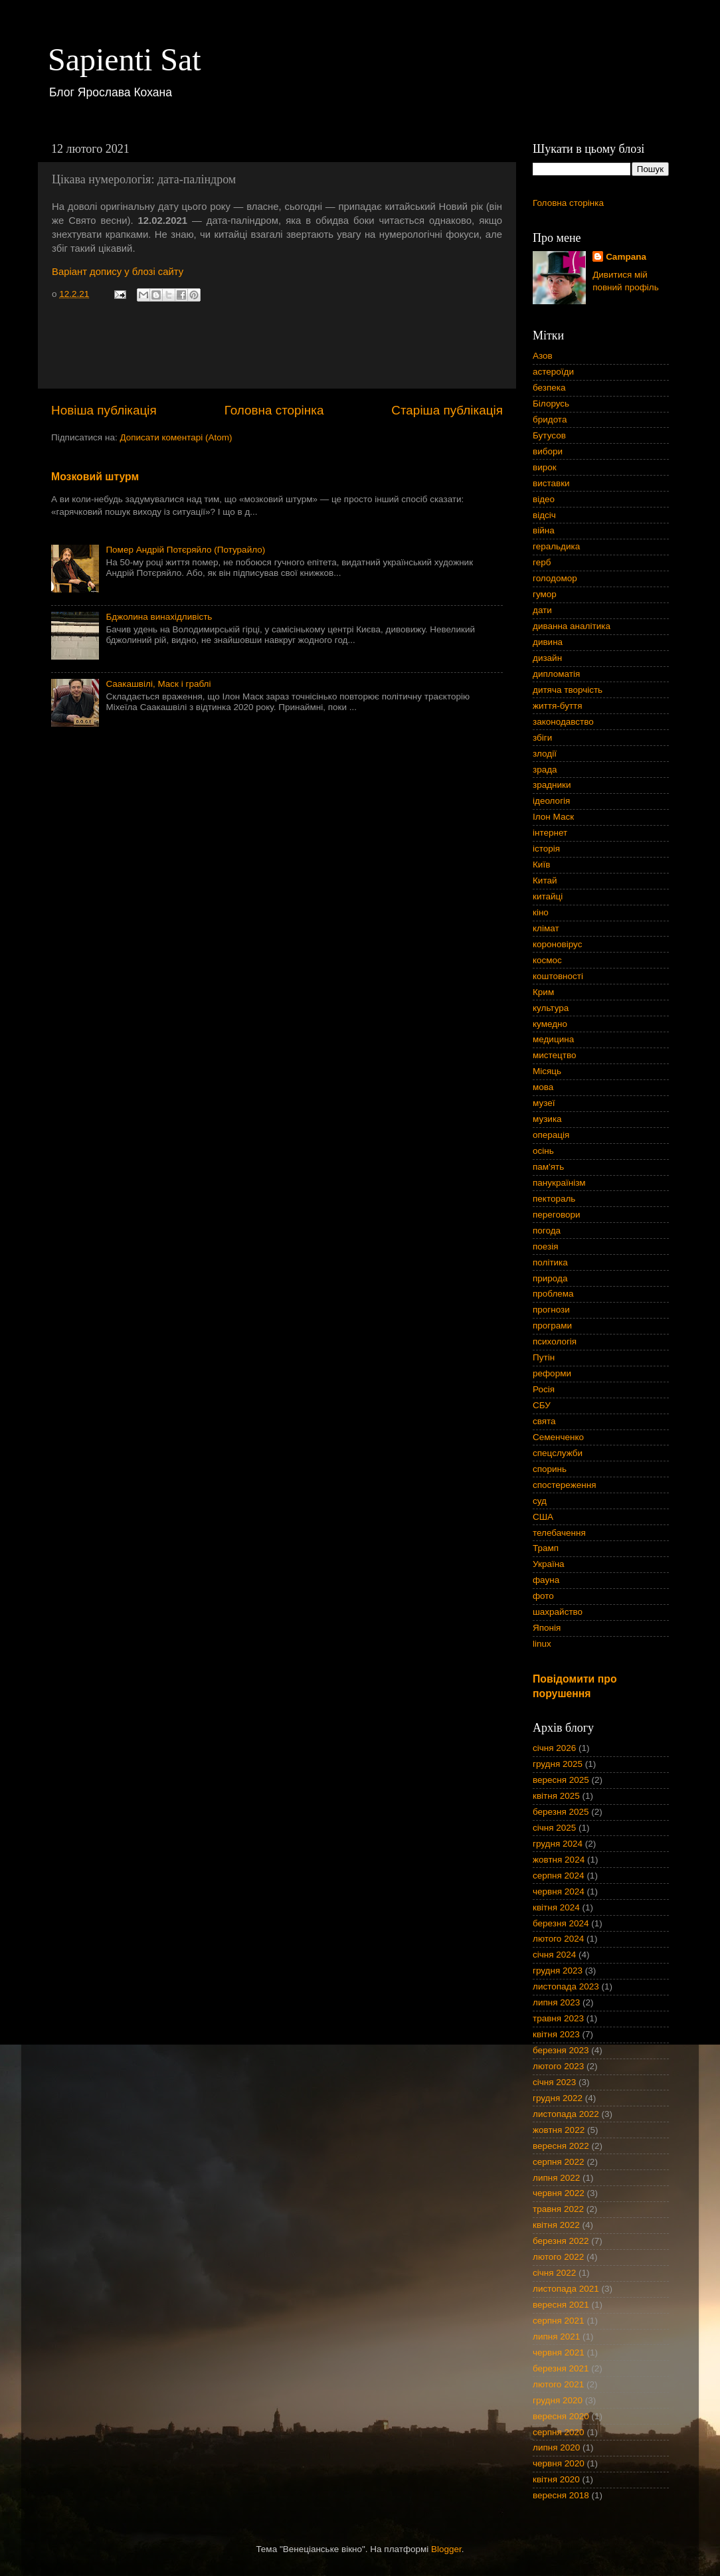 The height and width of the screenshot is (2576, 720). I want to click on зрадники, so click(552, 785).